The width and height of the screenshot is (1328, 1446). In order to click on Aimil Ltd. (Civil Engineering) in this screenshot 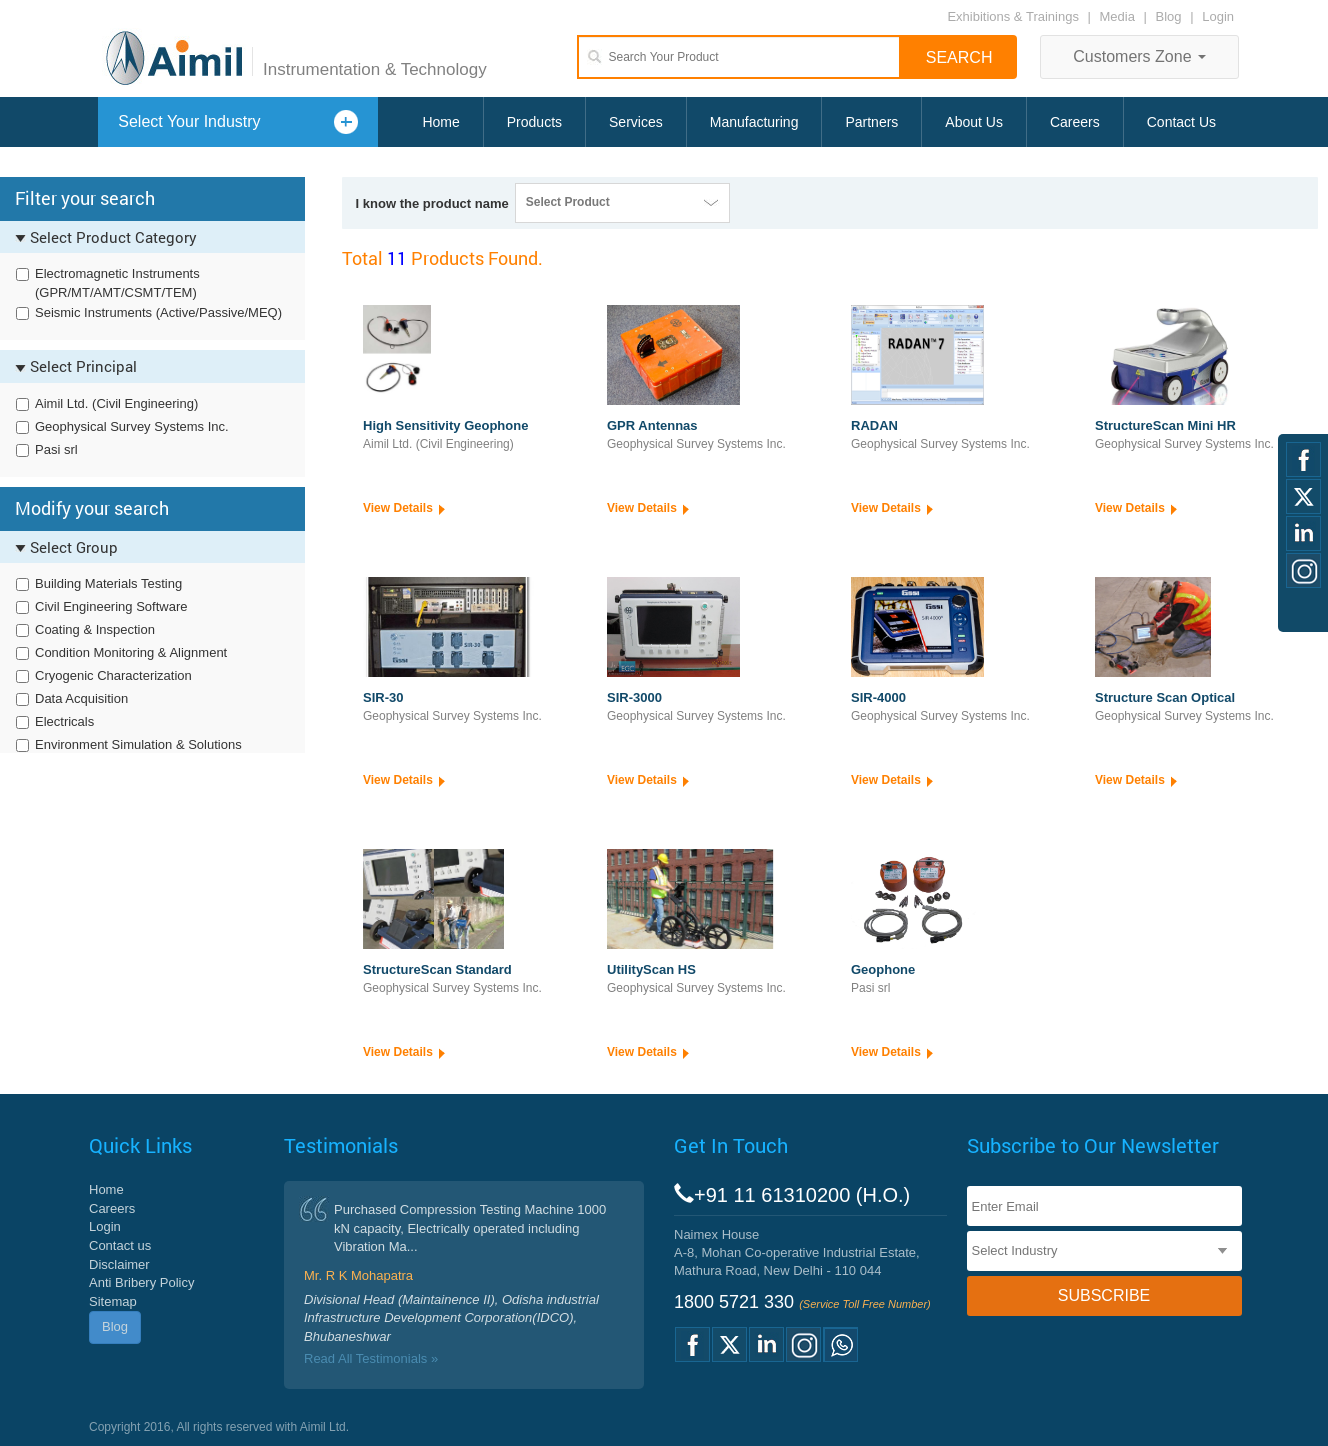, I will do `click(116, 403)`.